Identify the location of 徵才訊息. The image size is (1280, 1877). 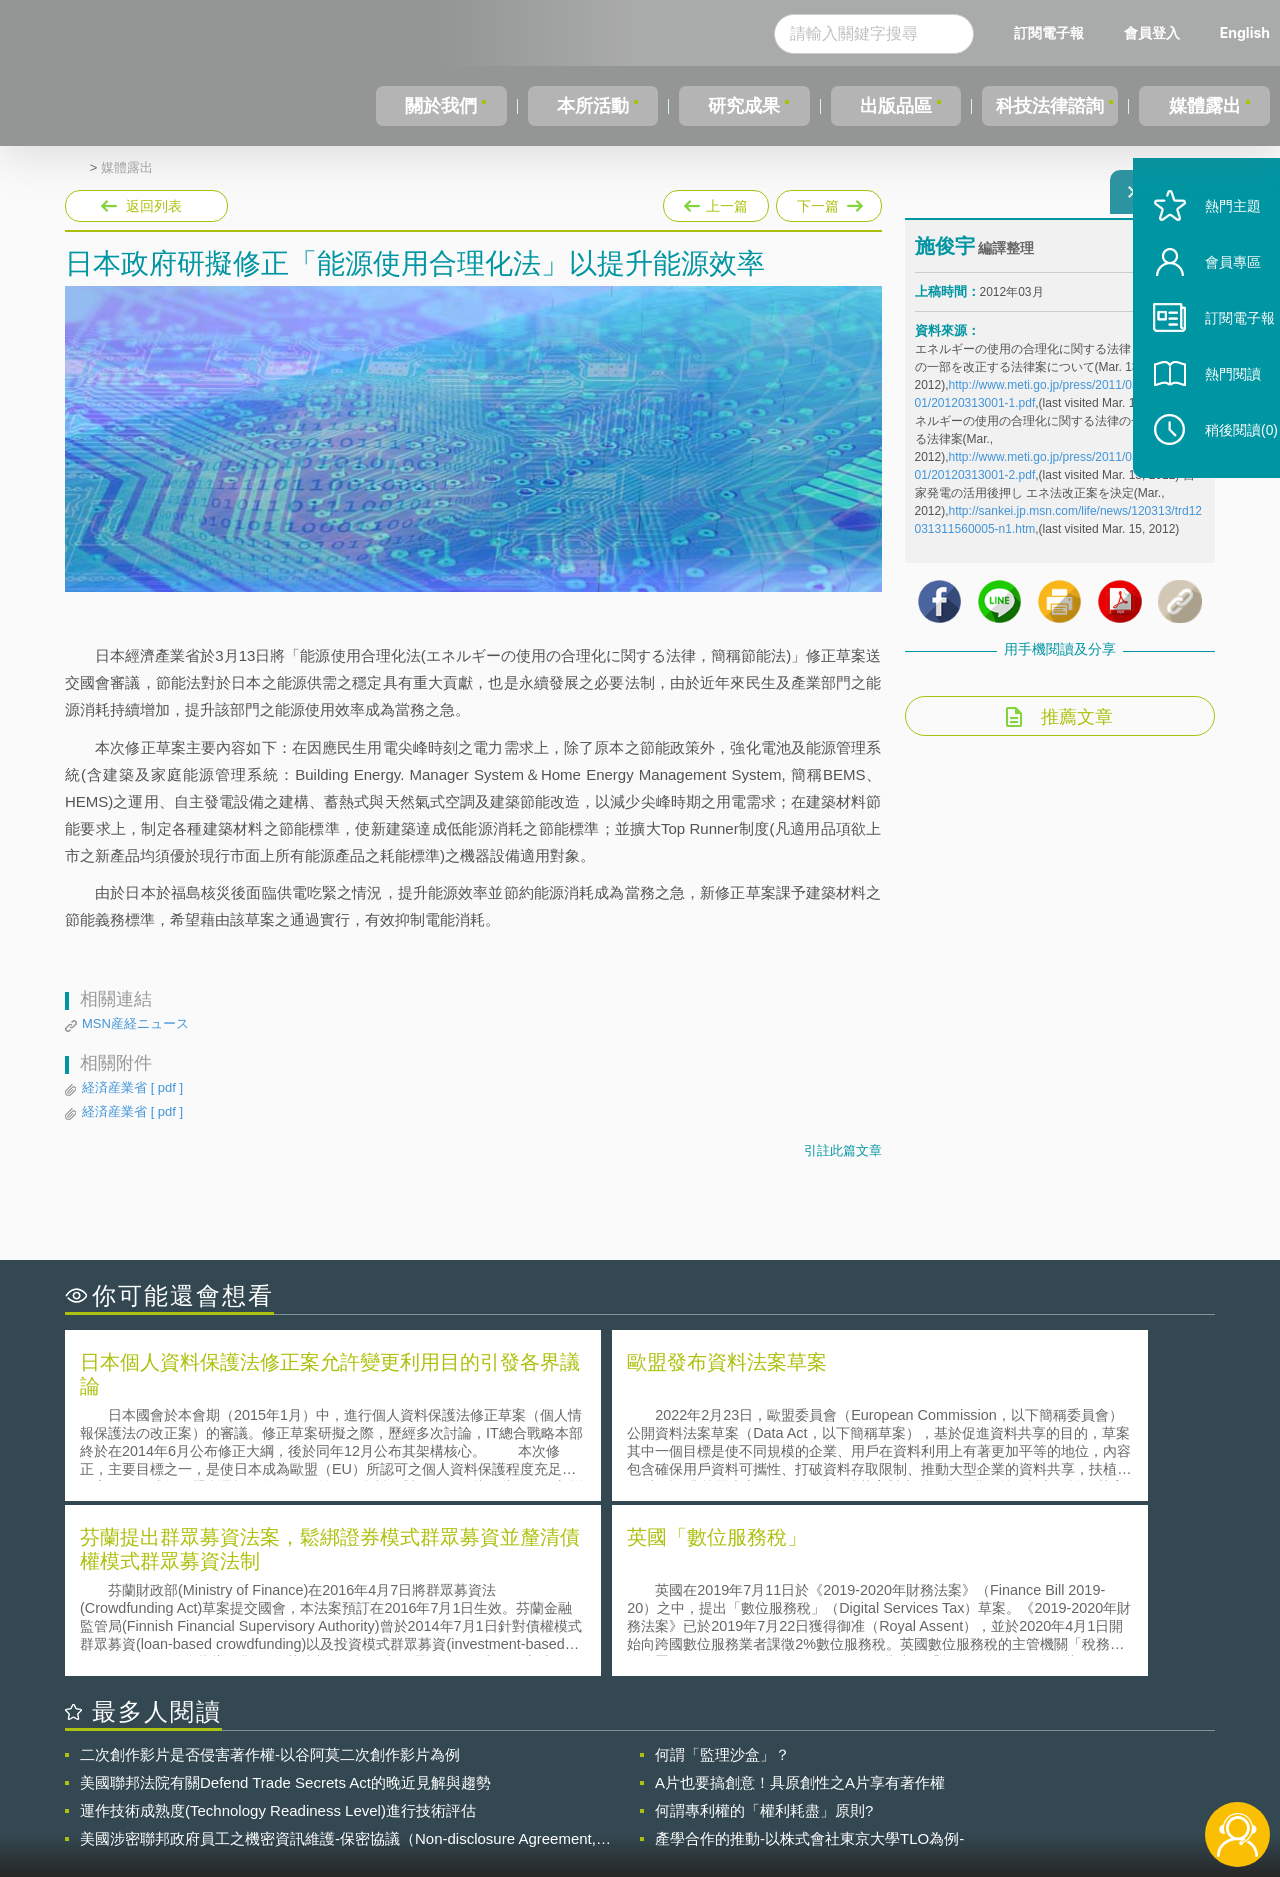
(769, 1767).